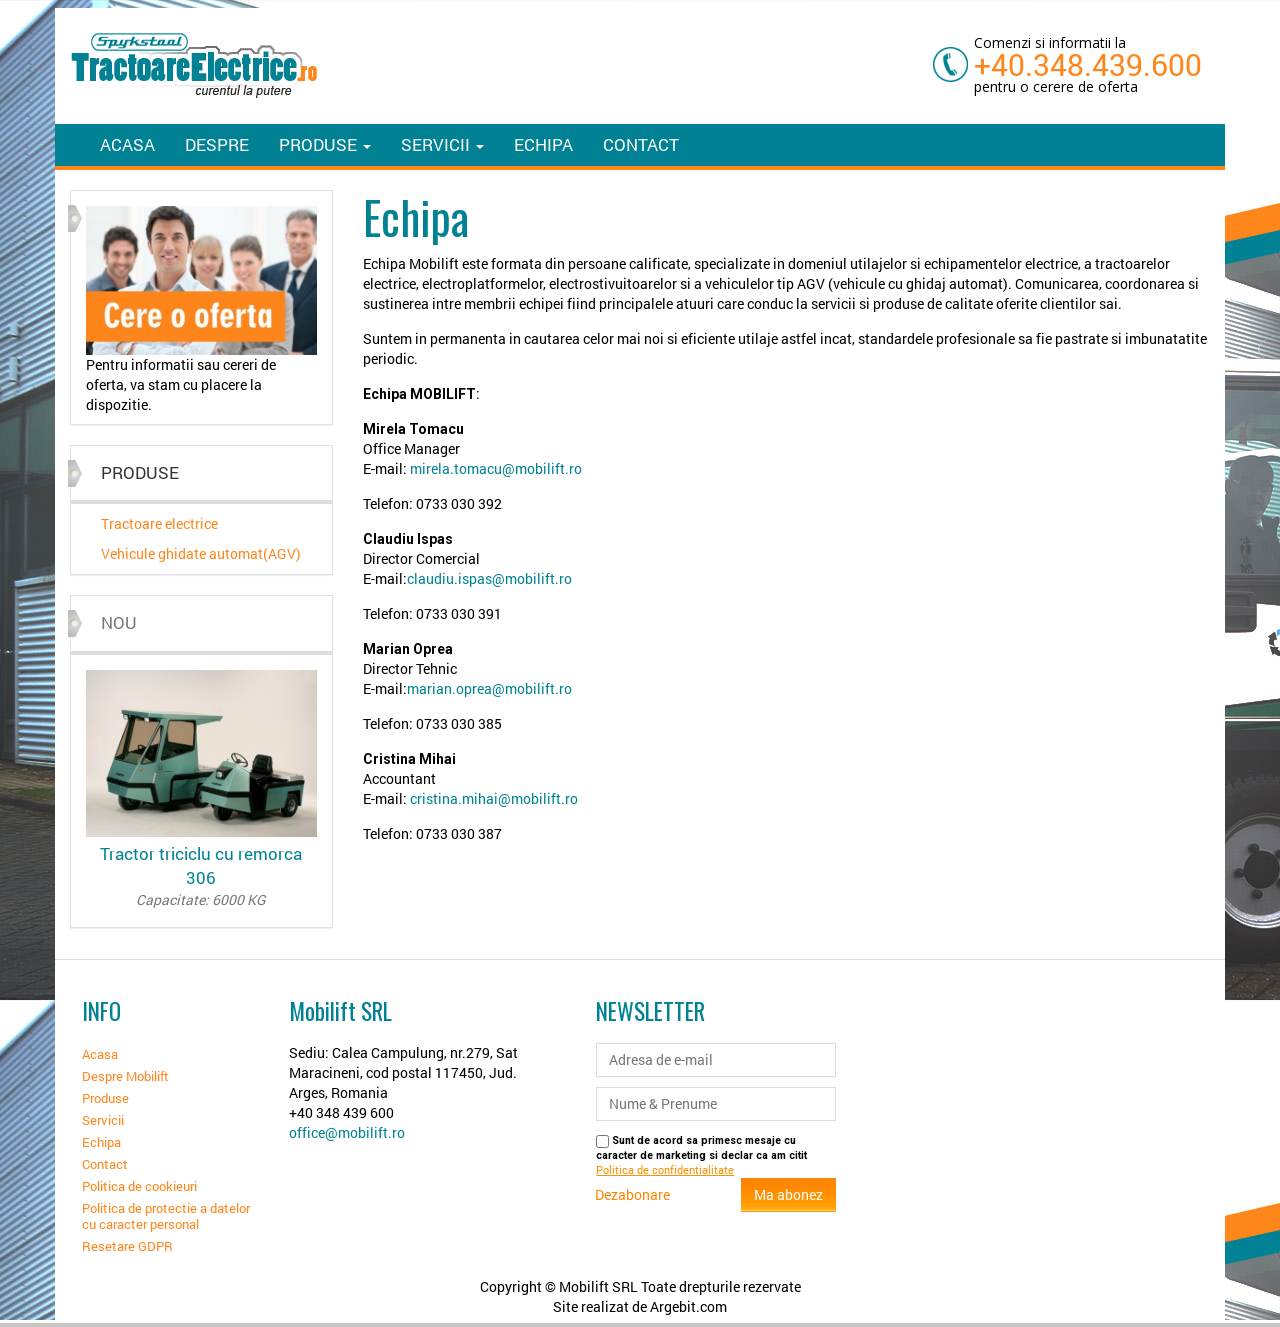  I want to click on claudiu.ispas@mobilift.ro, so click(489, 578).